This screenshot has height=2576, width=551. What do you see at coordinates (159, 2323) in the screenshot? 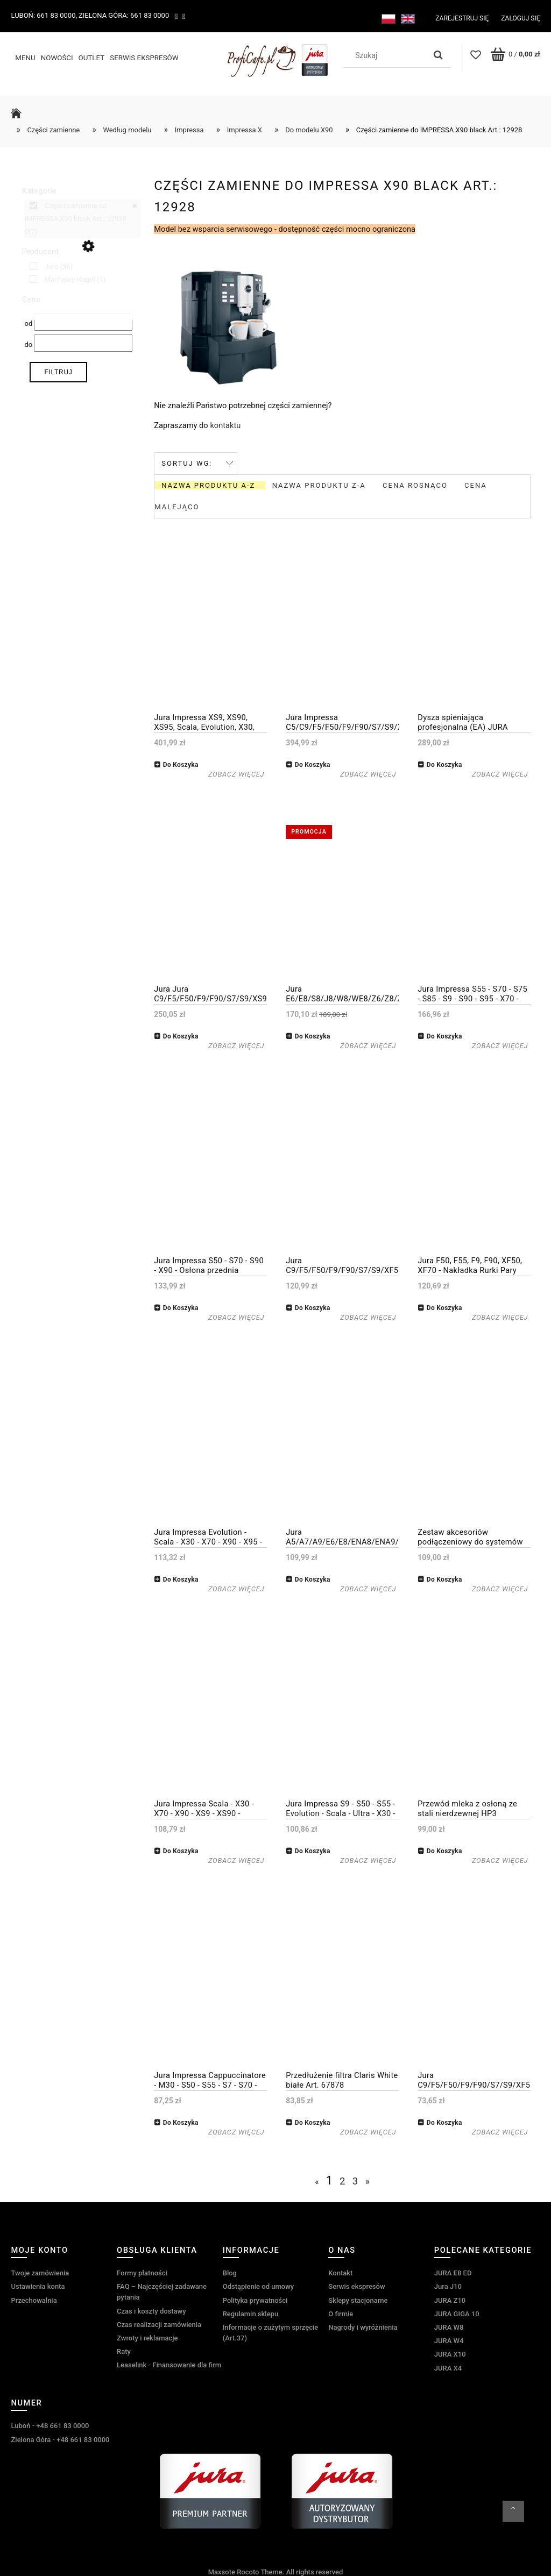
I see `Czas realizacji zamówienia` at bounding box center [159, 2323].